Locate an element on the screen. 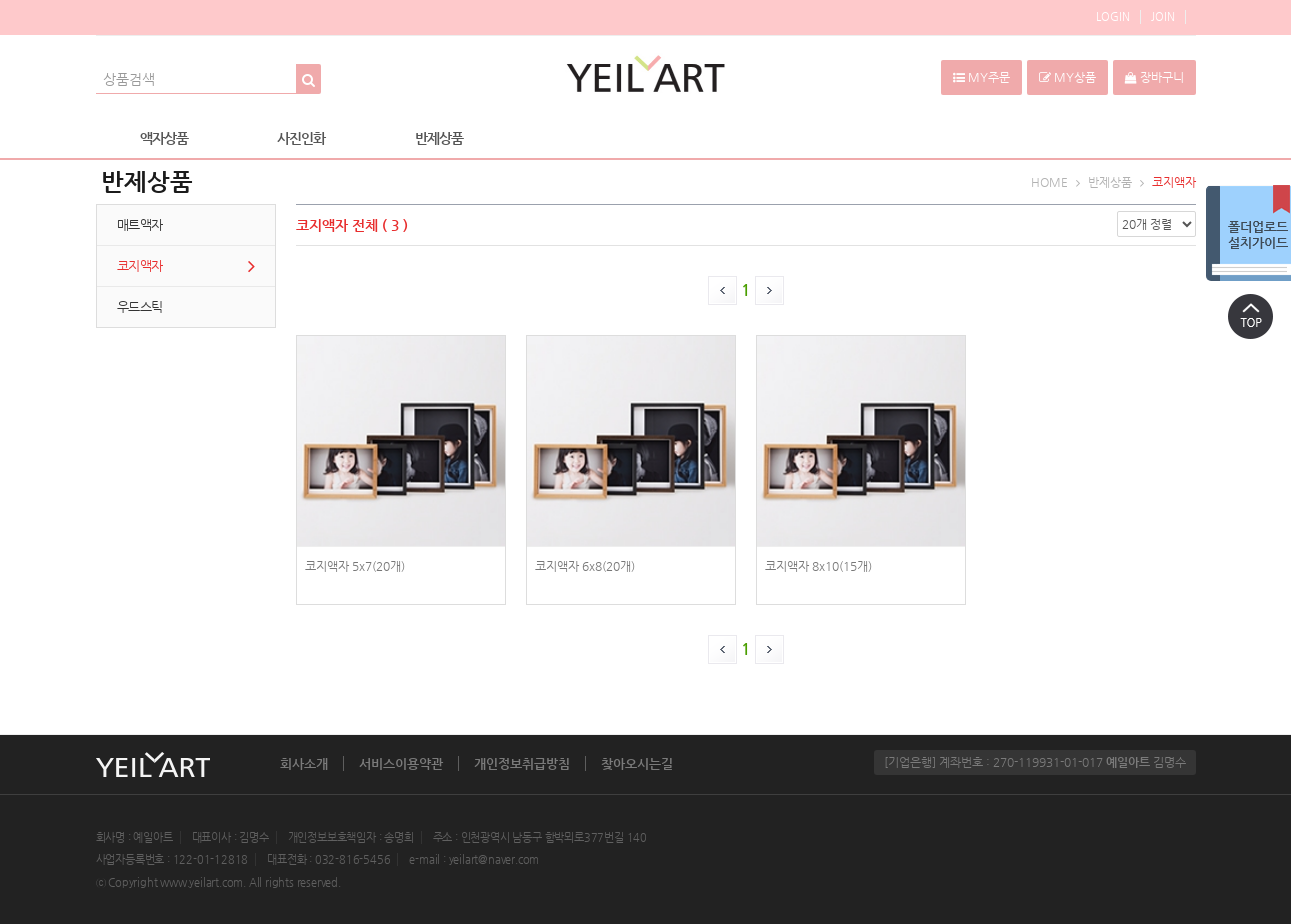  개인정보취급방침 is located at coordinates (522, 763).